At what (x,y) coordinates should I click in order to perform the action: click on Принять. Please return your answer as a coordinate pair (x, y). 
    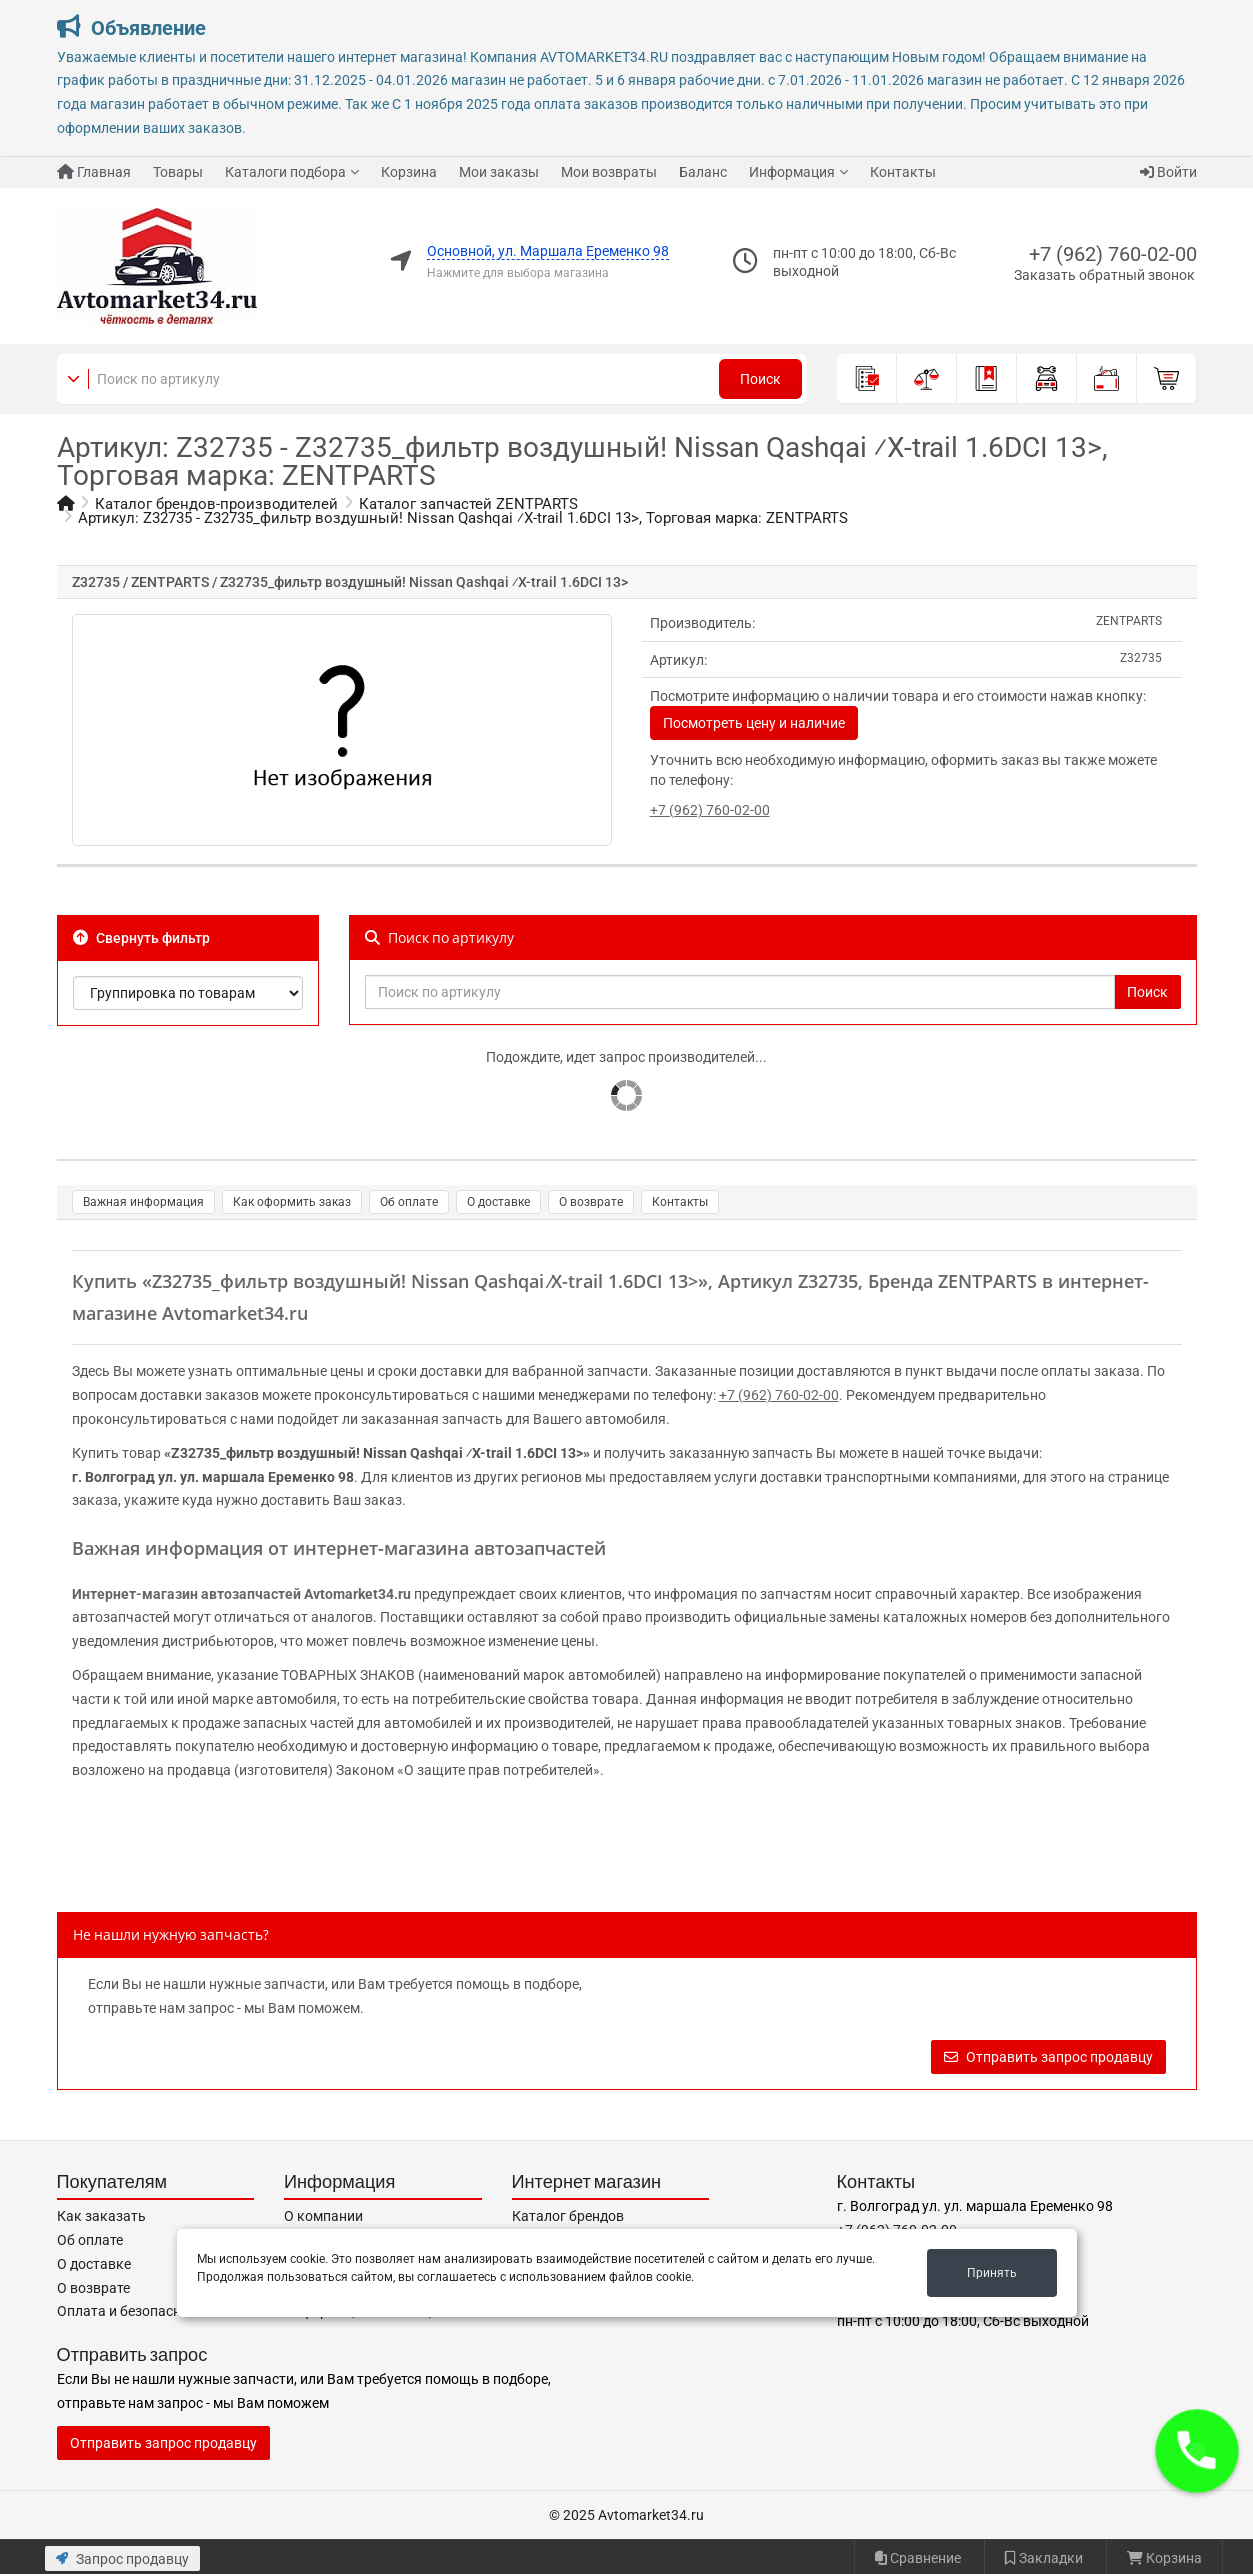
    Looking at the image, I should click on (992, 2273).